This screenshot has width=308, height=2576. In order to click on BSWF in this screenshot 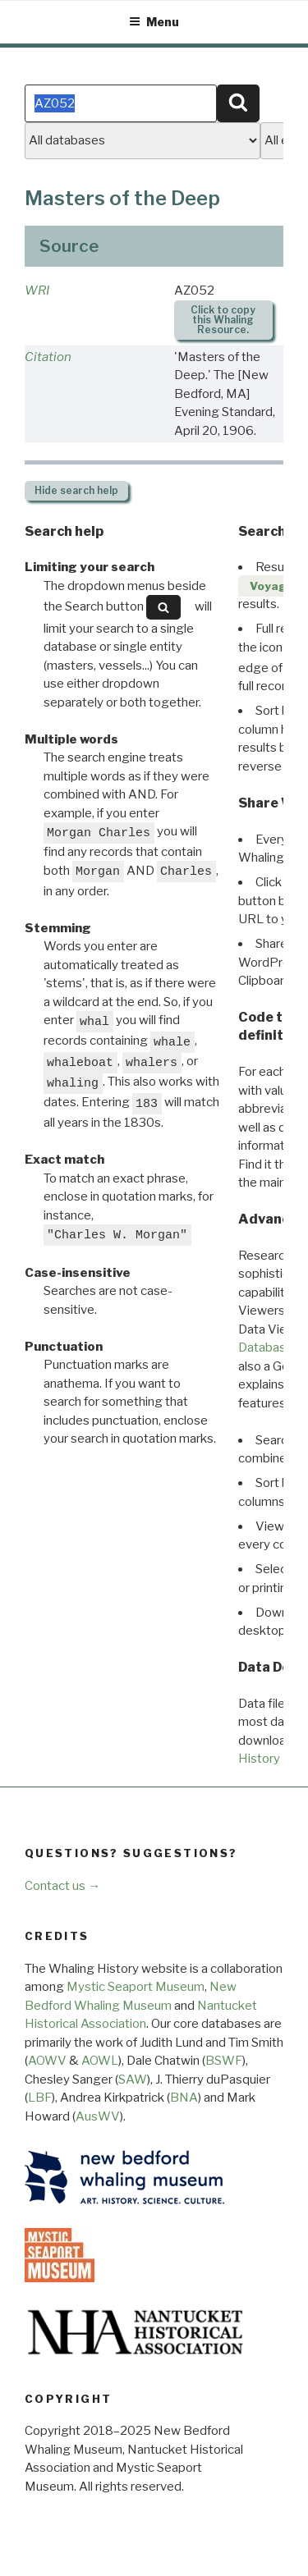, I will do `click(223, 2060)`.